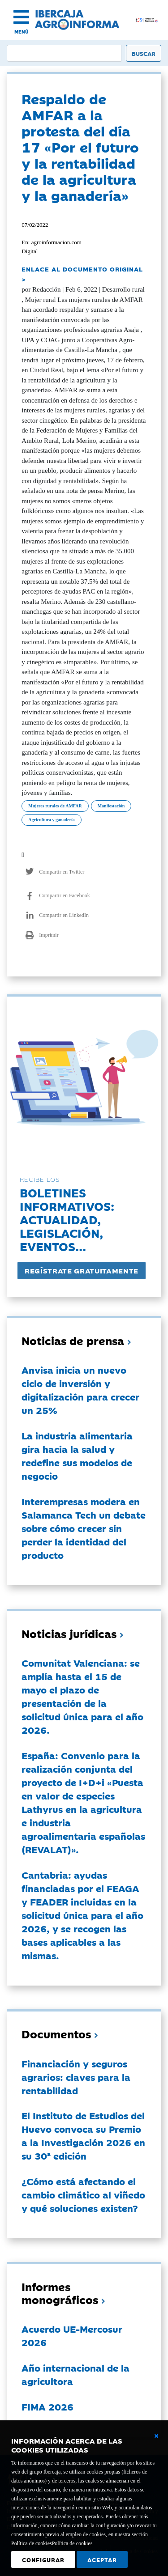  Describe the element at coordinates (43, 2559) in the screenshot. I see `Configurar` at that location.